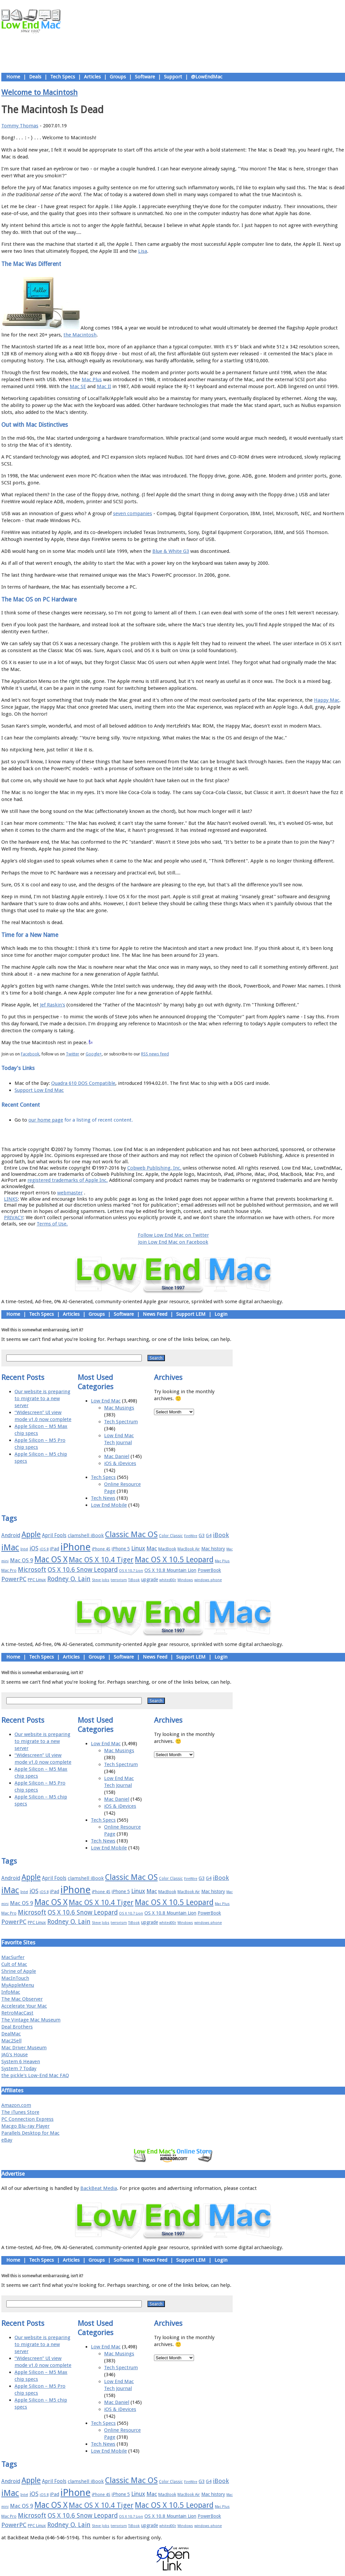 The height and width of the screenshot is (2576, 345). What do you see at coordinates (22, 1999) in the screenshot?
I see `The Mac Observer` at bounding box center [22, 1999].